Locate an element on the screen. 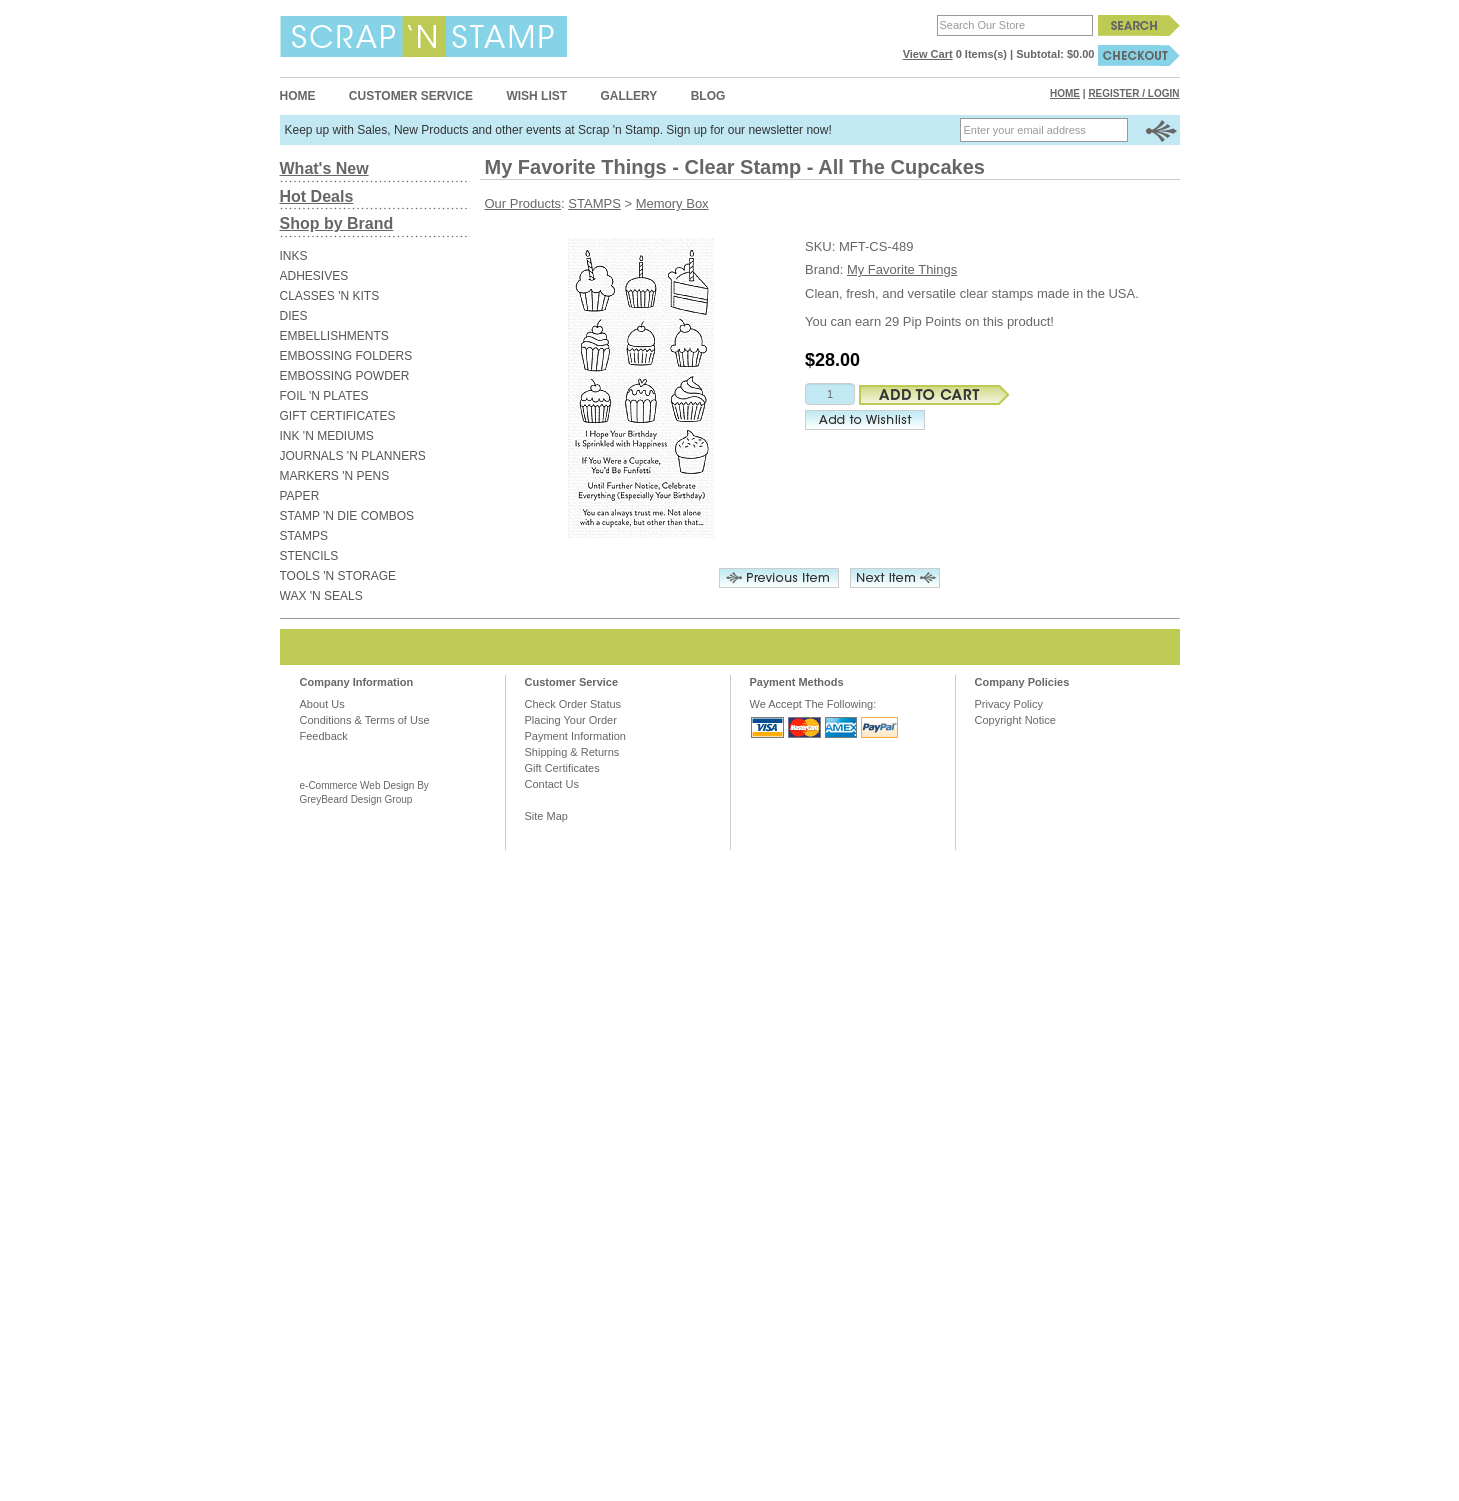  PAPER is located at coordinates (300, 496).